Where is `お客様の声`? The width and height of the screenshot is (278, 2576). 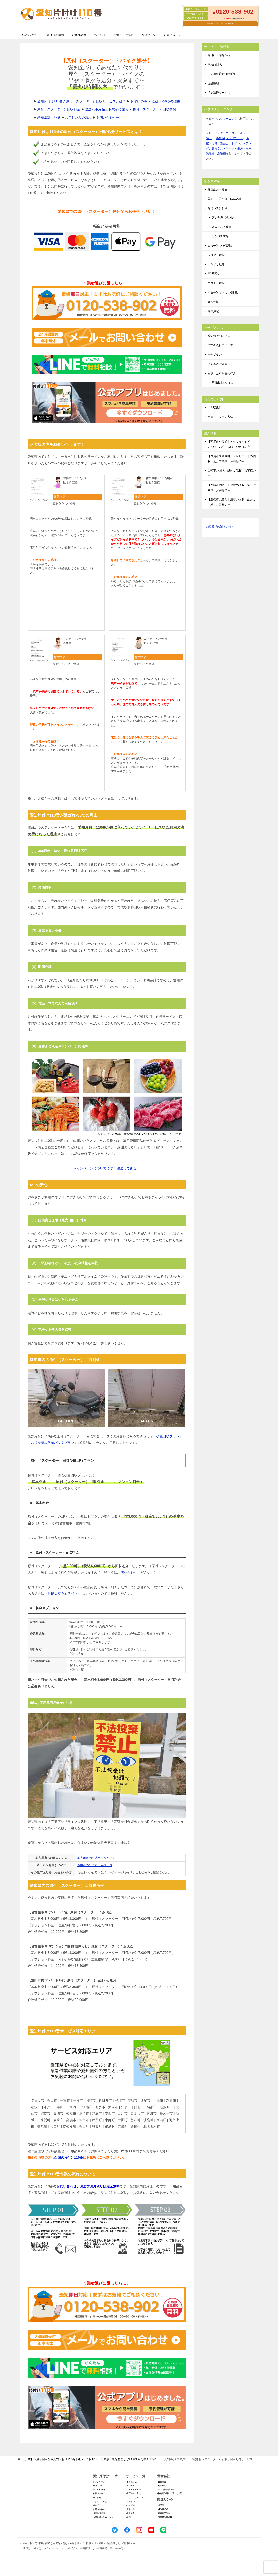 お客様の声 is located at coordinates (79, 35).